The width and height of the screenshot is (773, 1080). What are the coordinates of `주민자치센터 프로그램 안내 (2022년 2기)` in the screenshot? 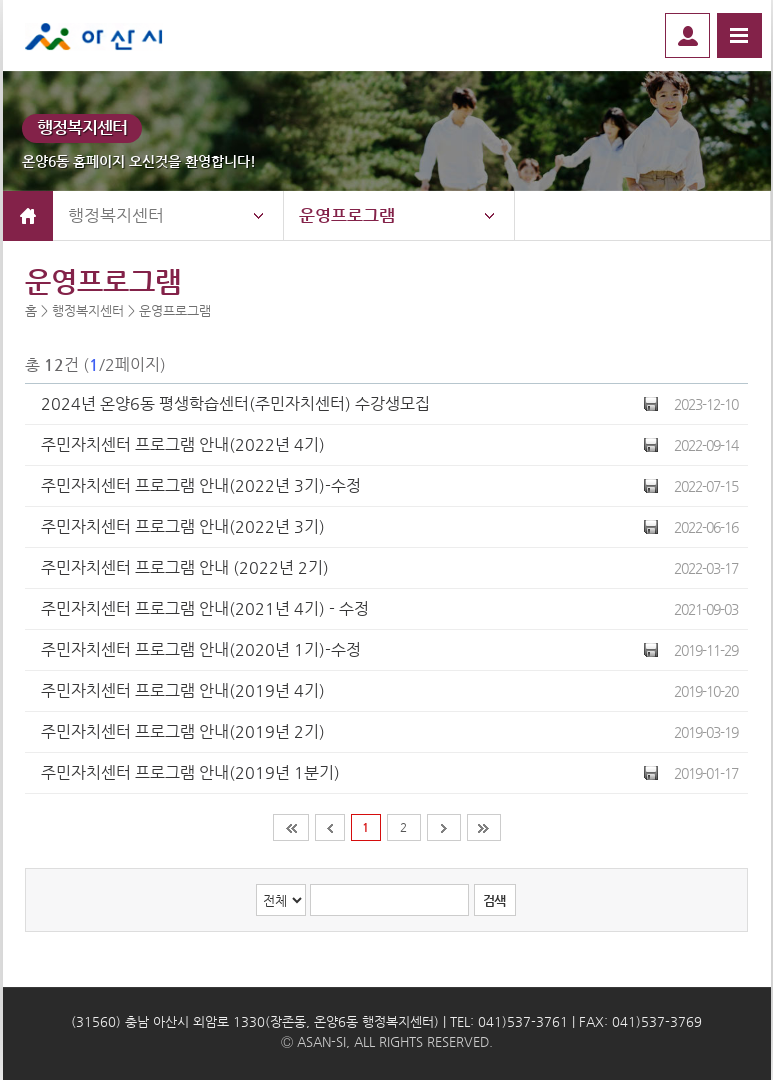 It's located at (185, 567).